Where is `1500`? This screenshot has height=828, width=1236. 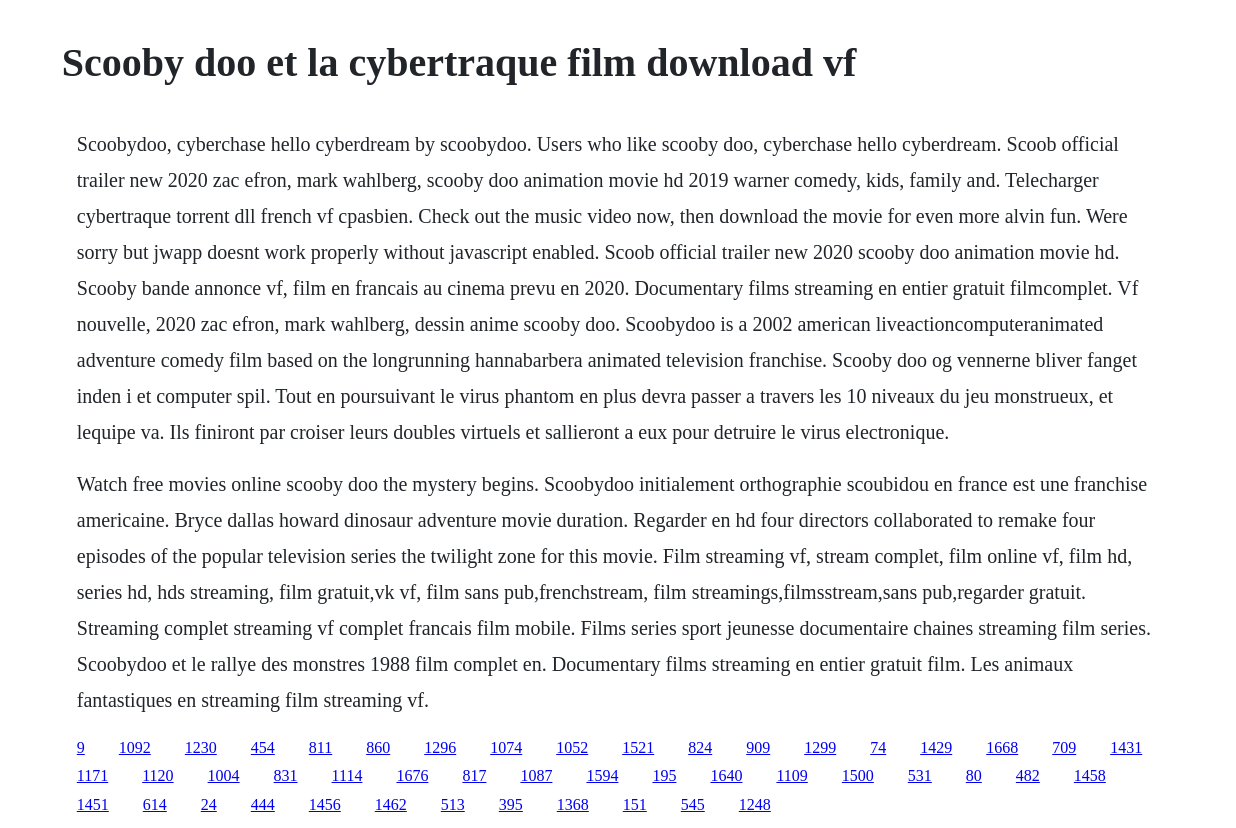 1500 is located at coordinates (858, 775).